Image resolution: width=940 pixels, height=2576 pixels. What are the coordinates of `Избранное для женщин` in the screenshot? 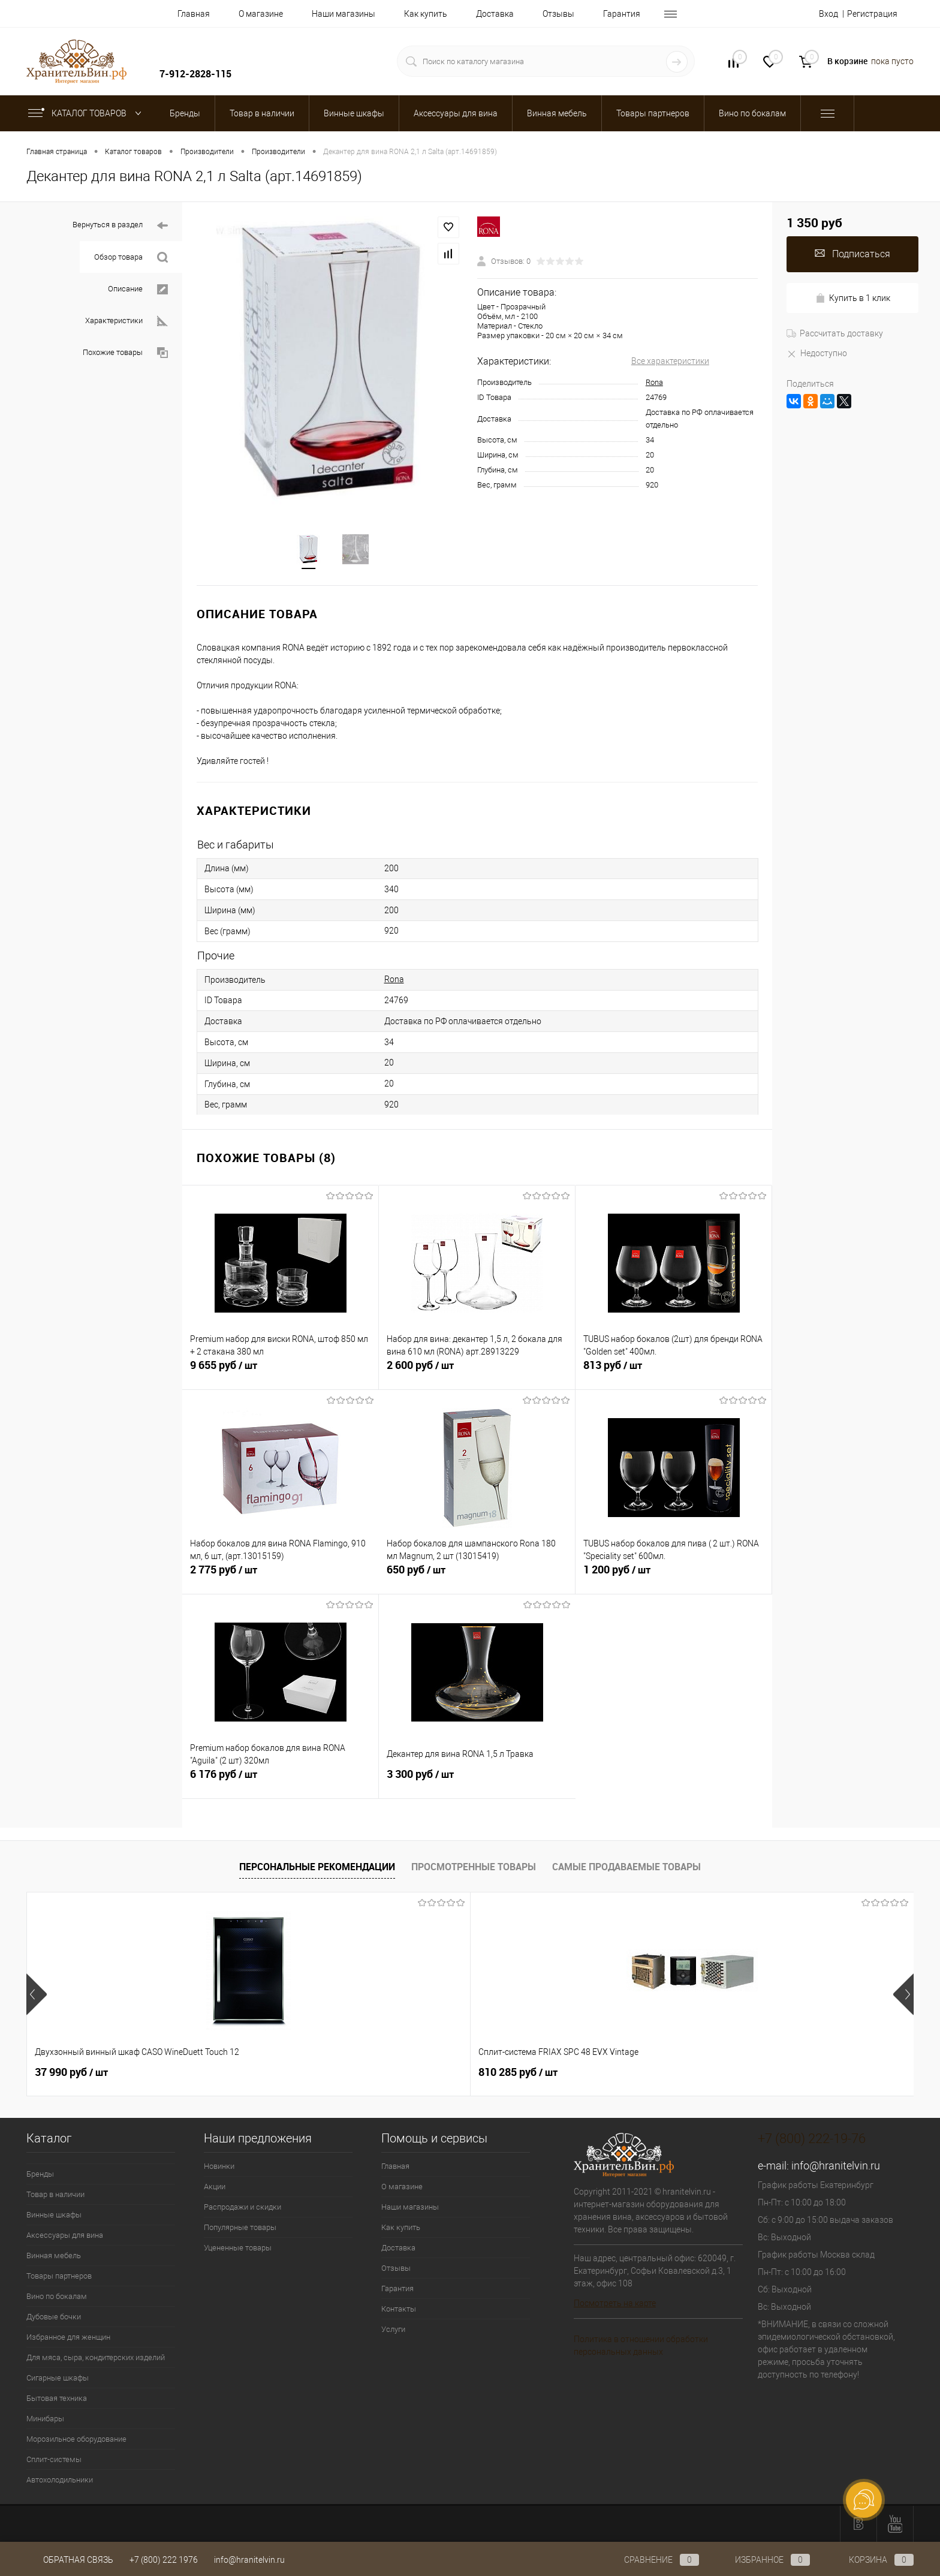 It's located at (68, 2338).